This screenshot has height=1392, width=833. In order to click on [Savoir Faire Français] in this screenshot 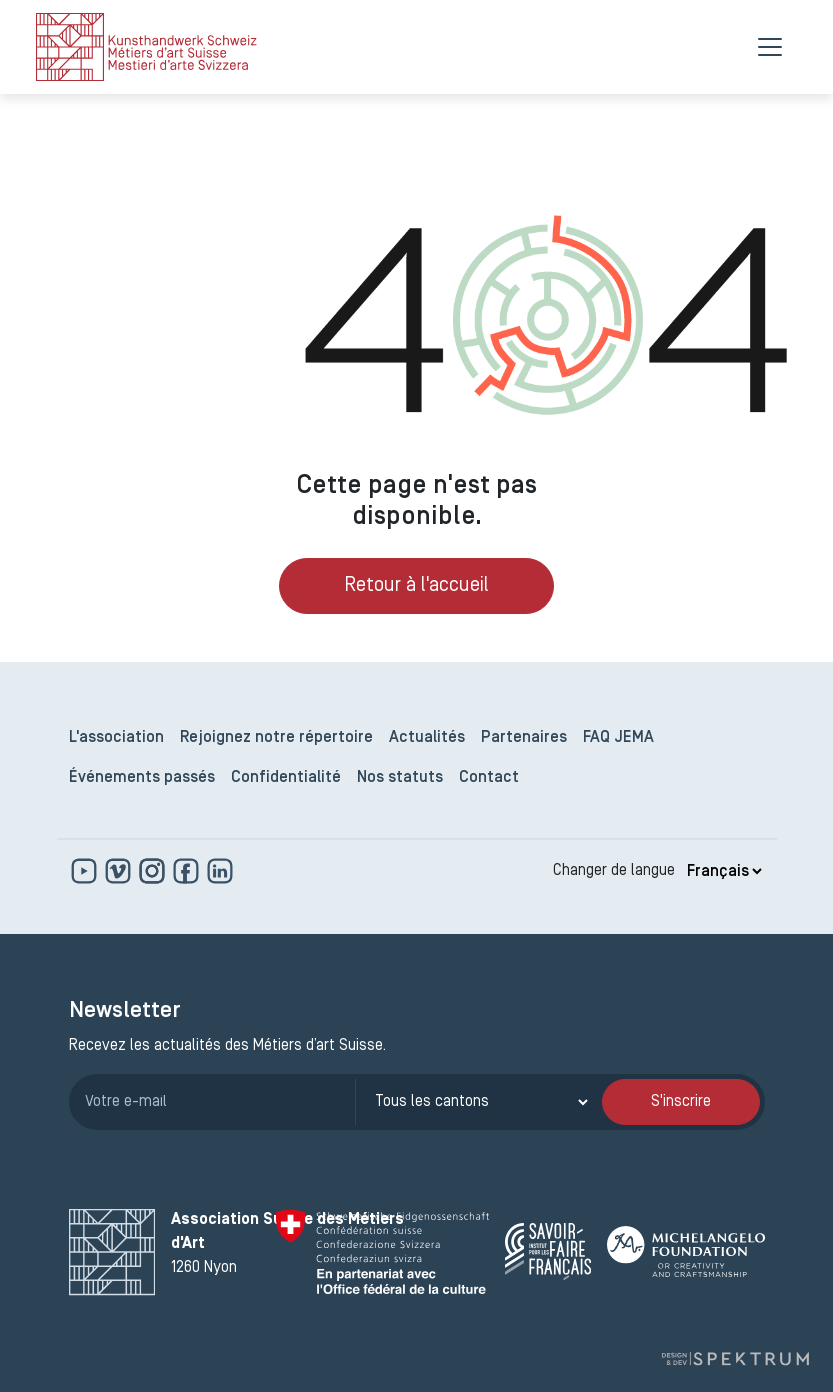, I will do `click(548, 1251)`.